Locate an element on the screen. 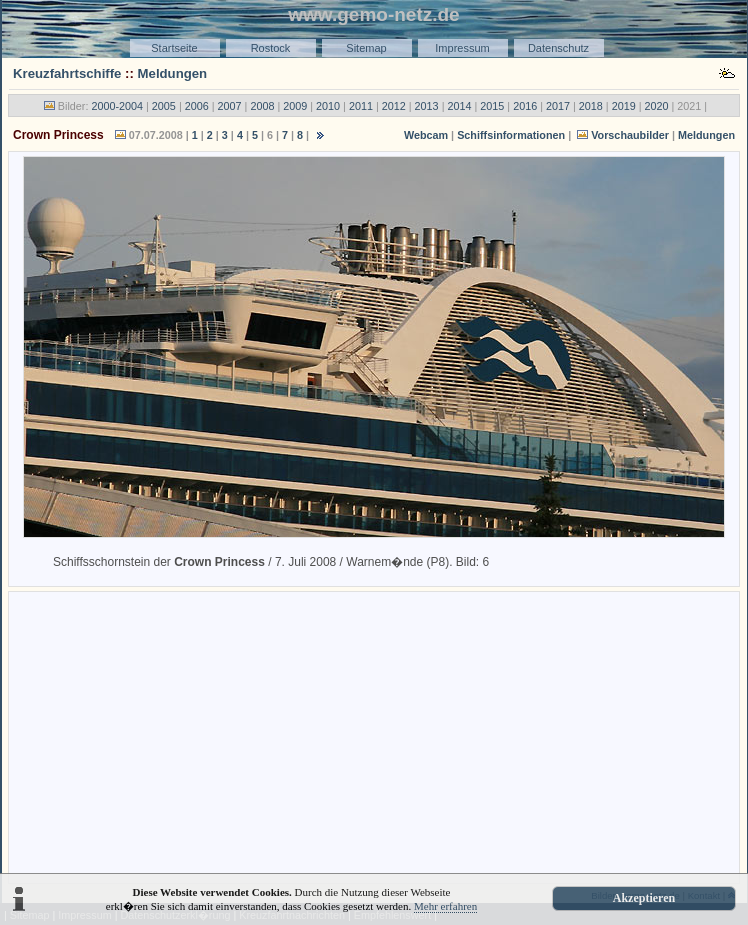 The width and height of the screenshot is (748, 925). 2012 is located at coordinates (394, 106).